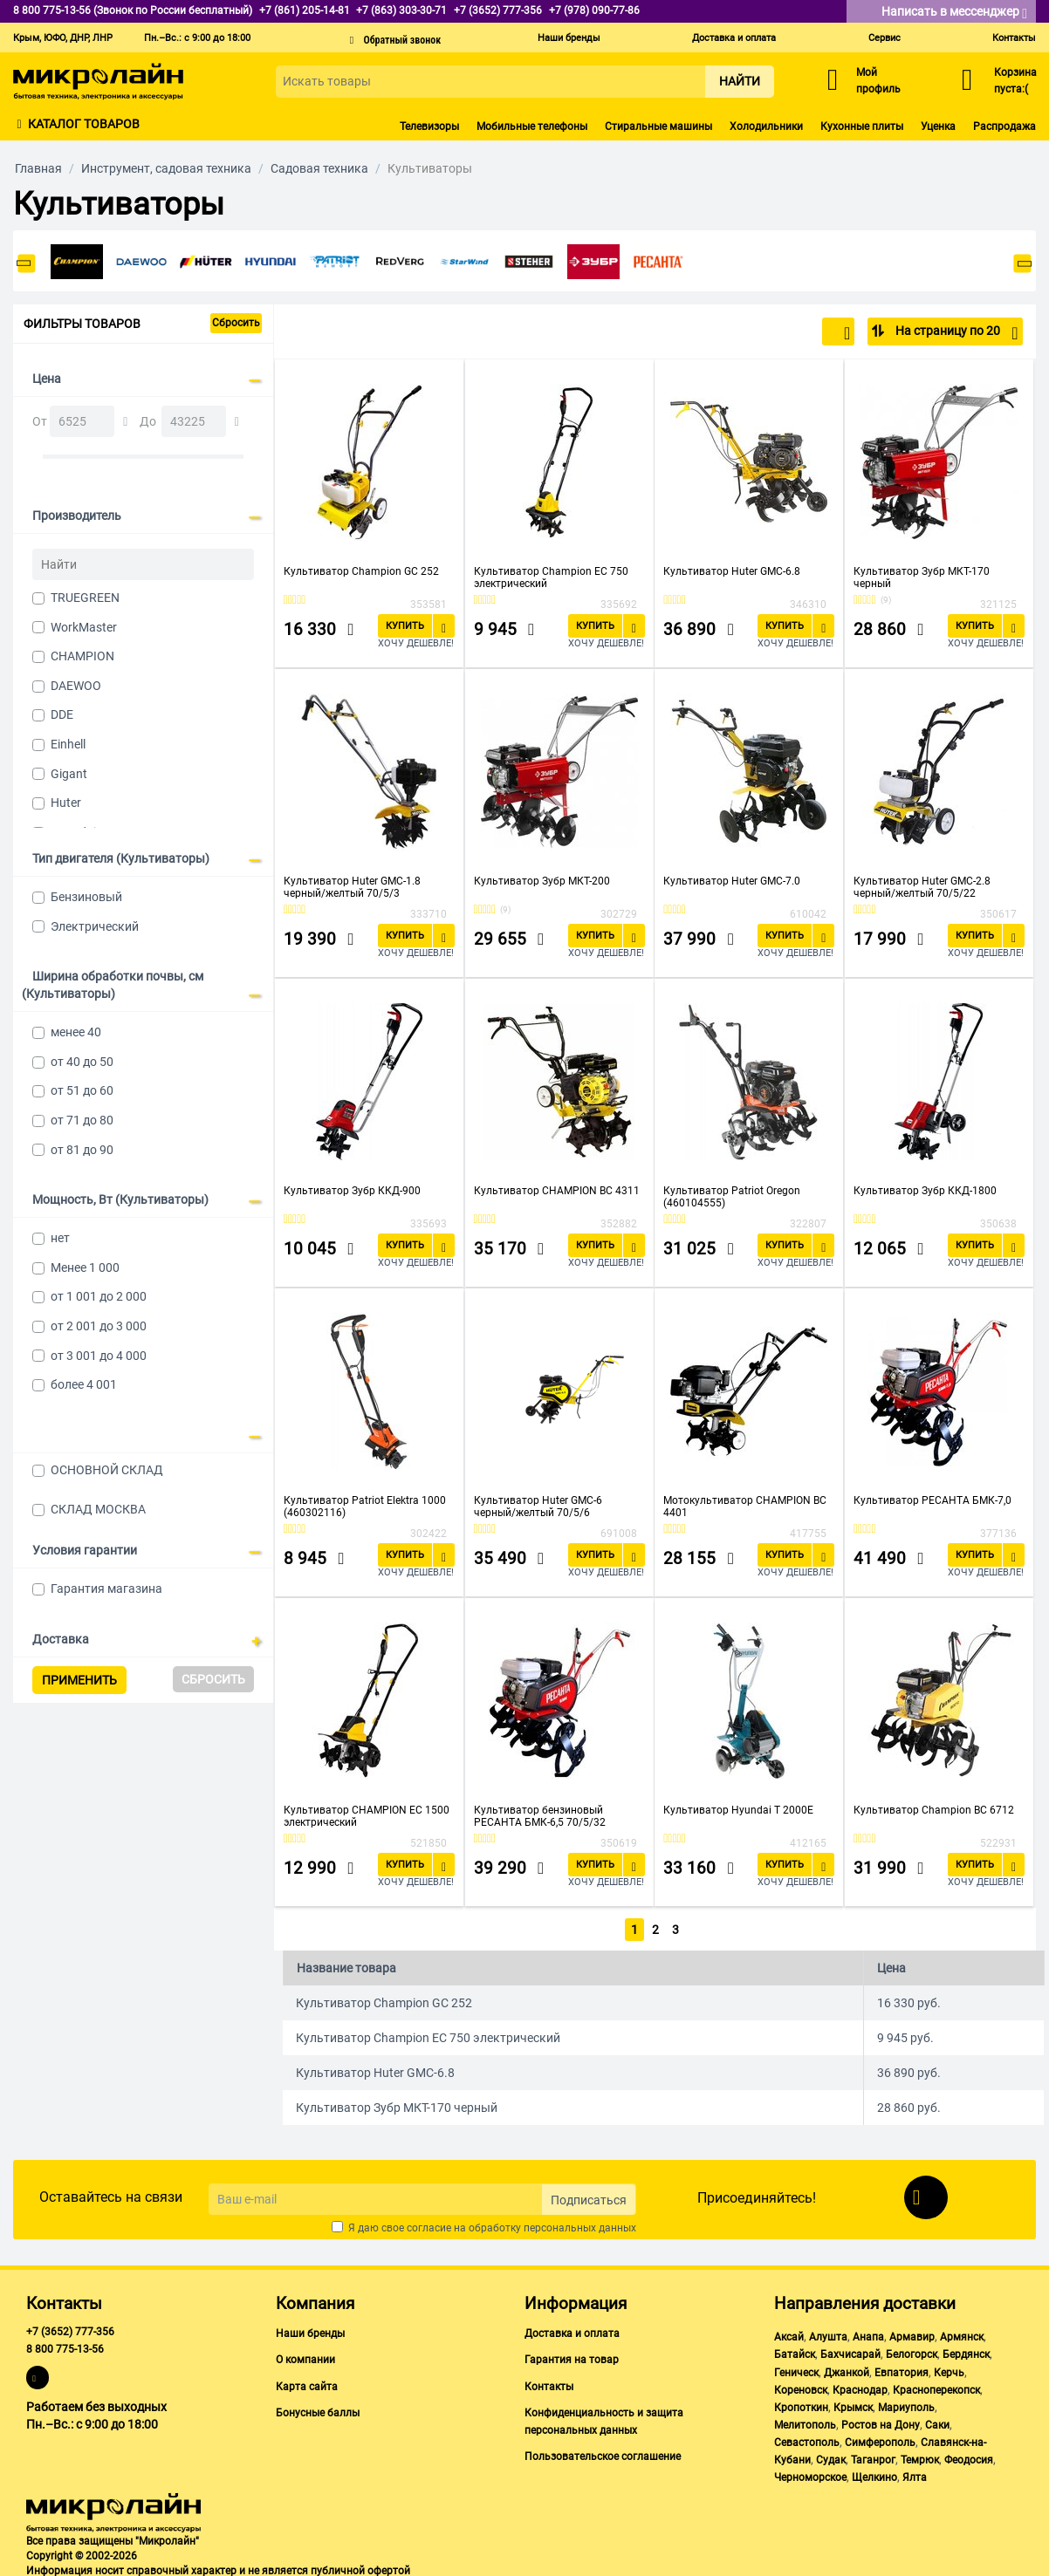  Describe the element at coordinates (853, 2404) in the screenshot. I see `Крымск` at that location.